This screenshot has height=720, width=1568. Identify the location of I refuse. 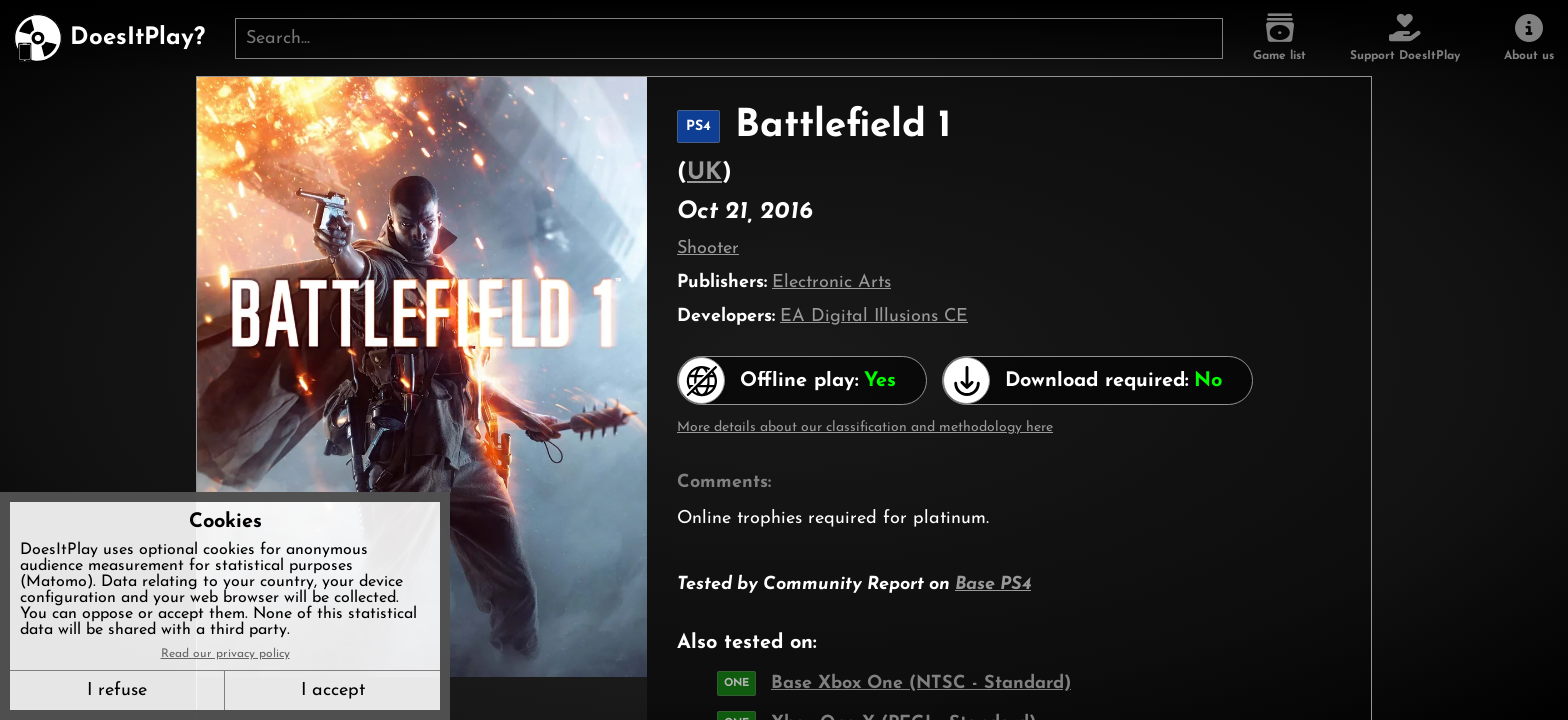
(117, 690).